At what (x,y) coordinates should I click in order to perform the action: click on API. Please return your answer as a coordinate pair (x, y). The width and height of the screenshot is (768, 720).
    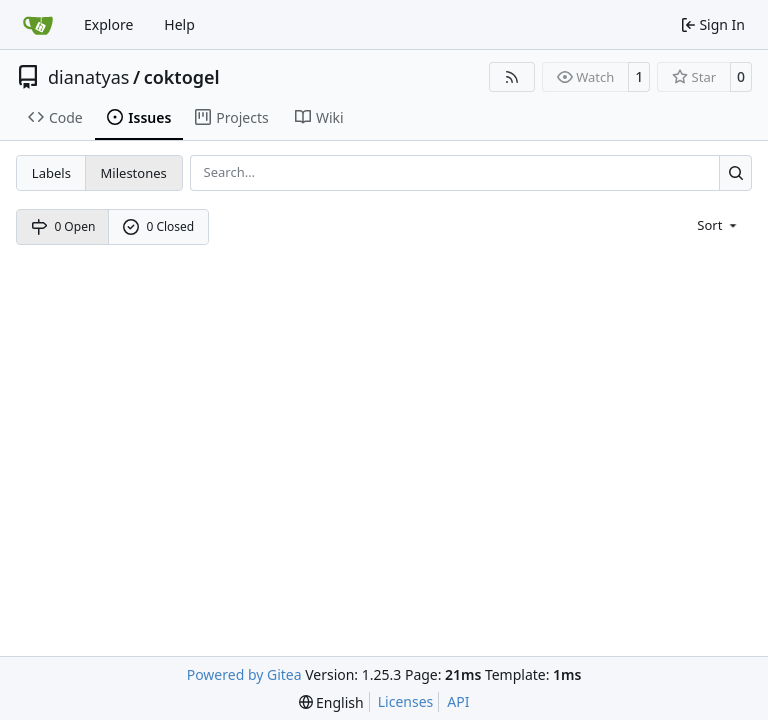
    Looking at the image, I should click on (458, 701).